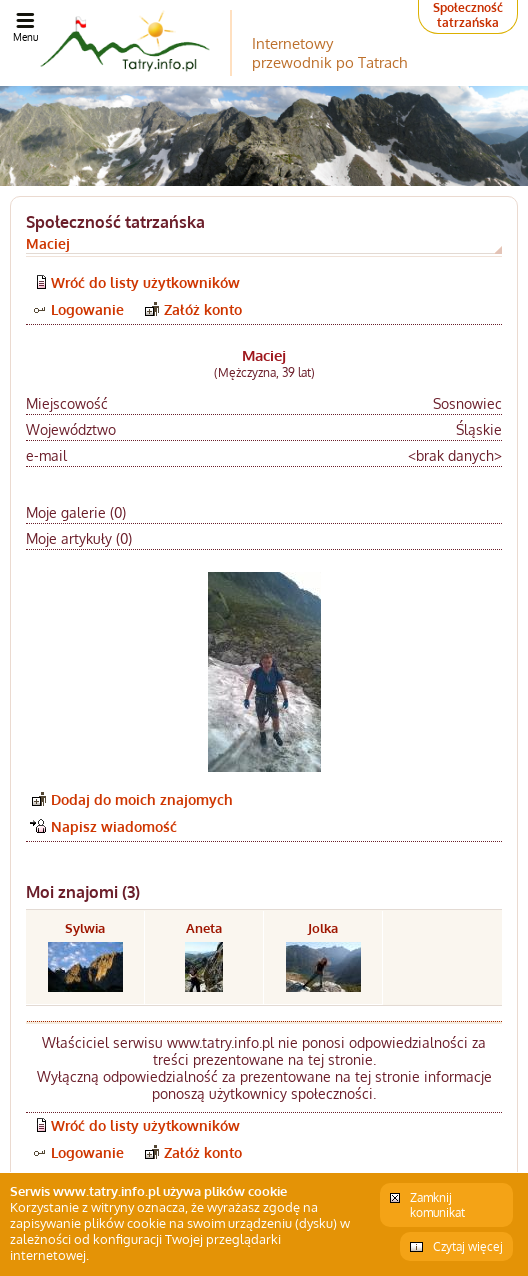 Image resolution: width=528 pixels, height=1276 pixels. I want to click on Społeczność tatrzańska, so click(468, 15).